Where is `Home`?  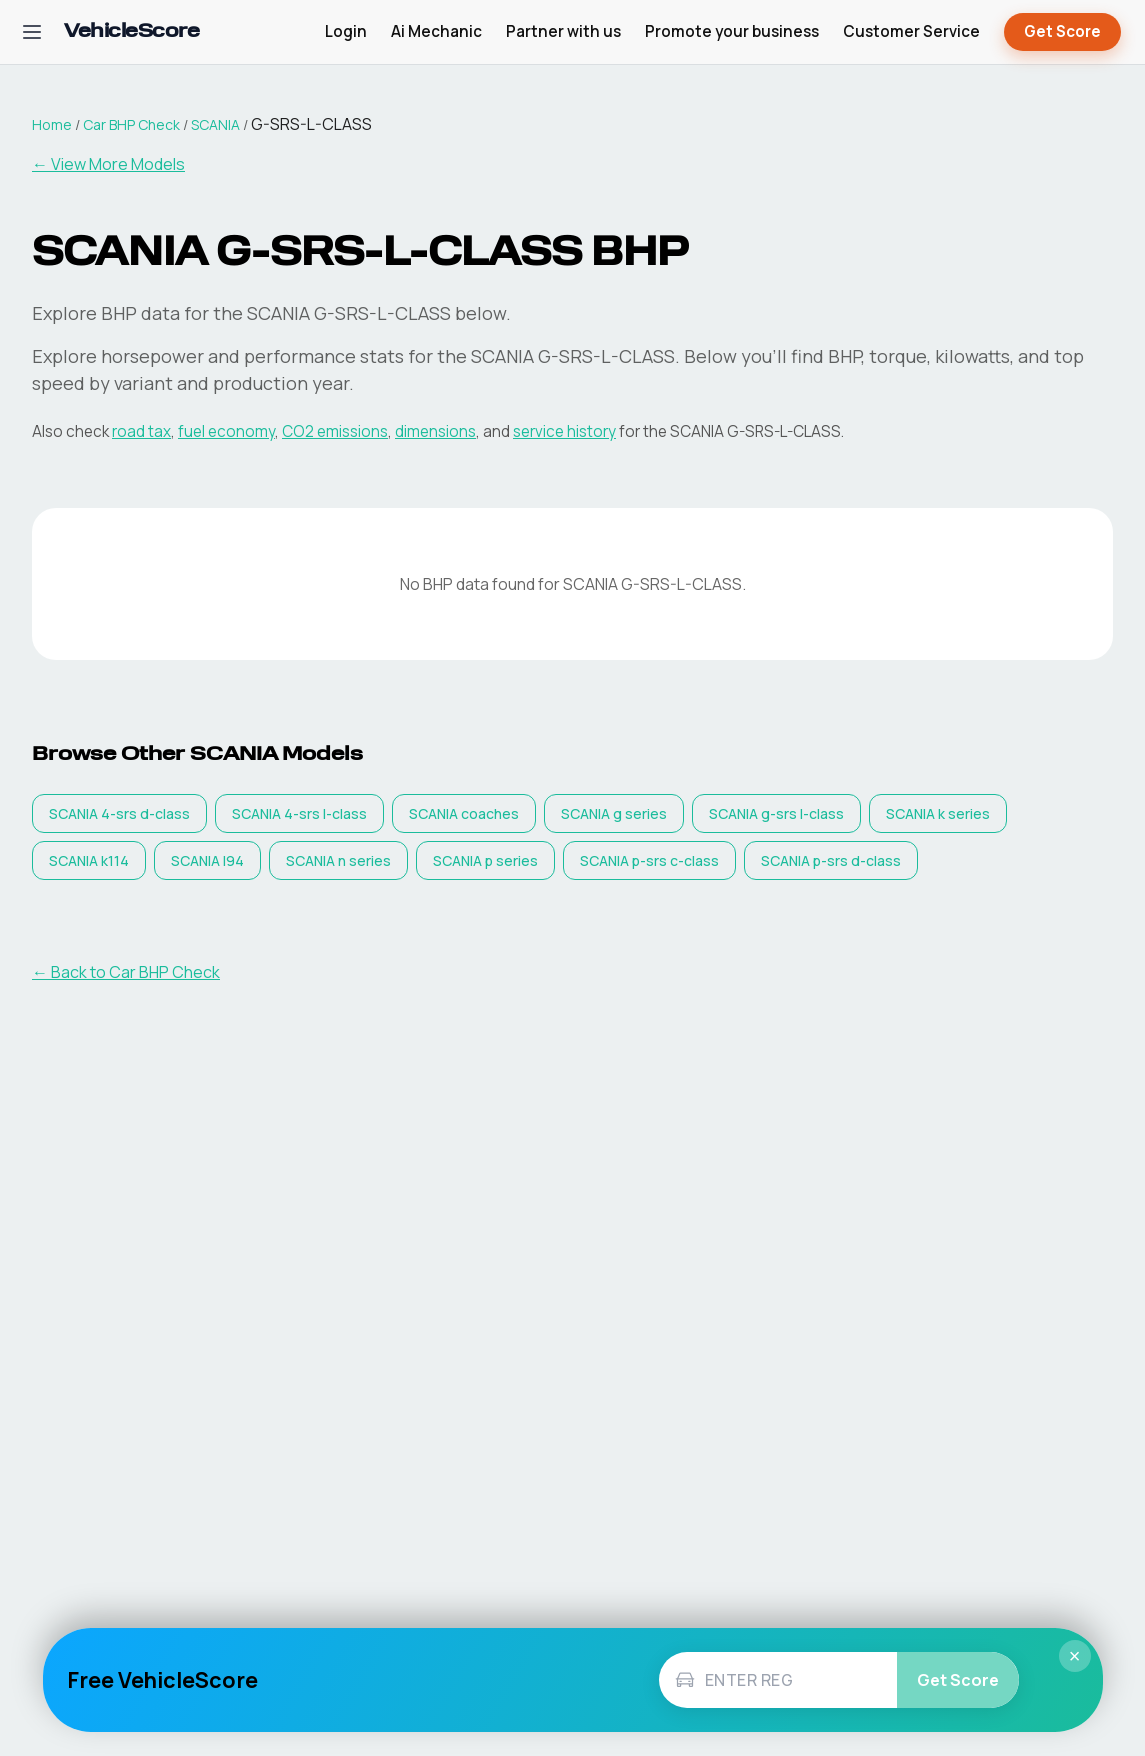 Home is located at coordinates (52, 124).